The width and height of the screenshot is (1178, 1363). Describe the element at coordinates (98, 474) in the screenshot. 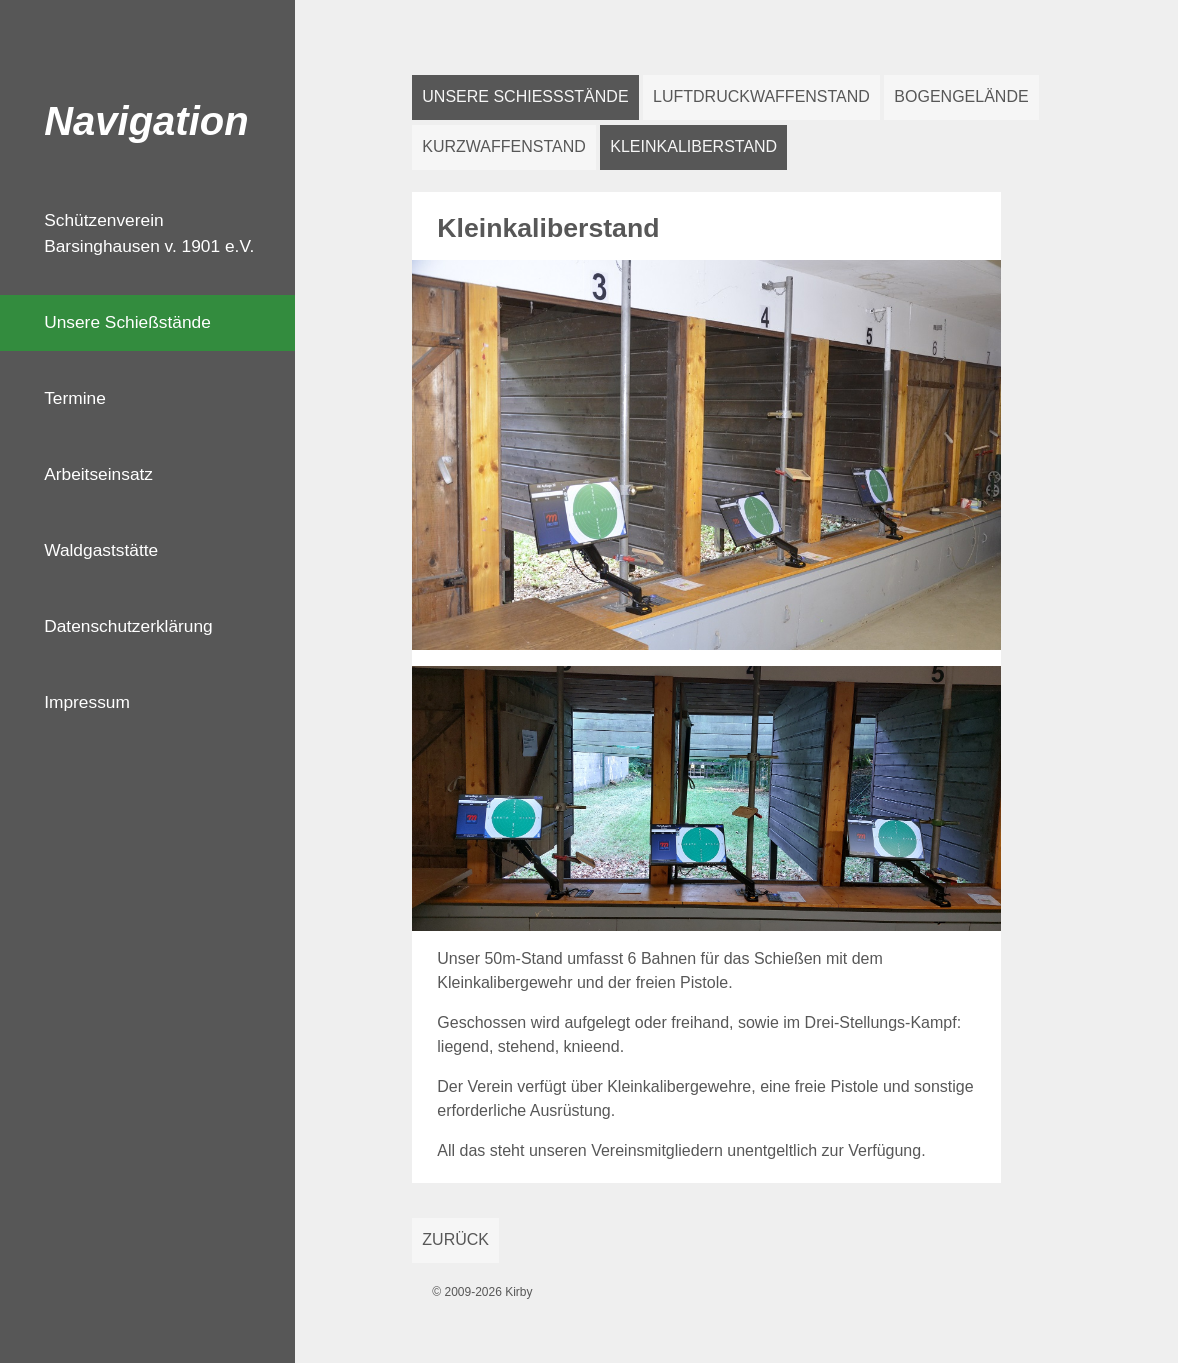

I see `Arbeitseinsatz` at that location.